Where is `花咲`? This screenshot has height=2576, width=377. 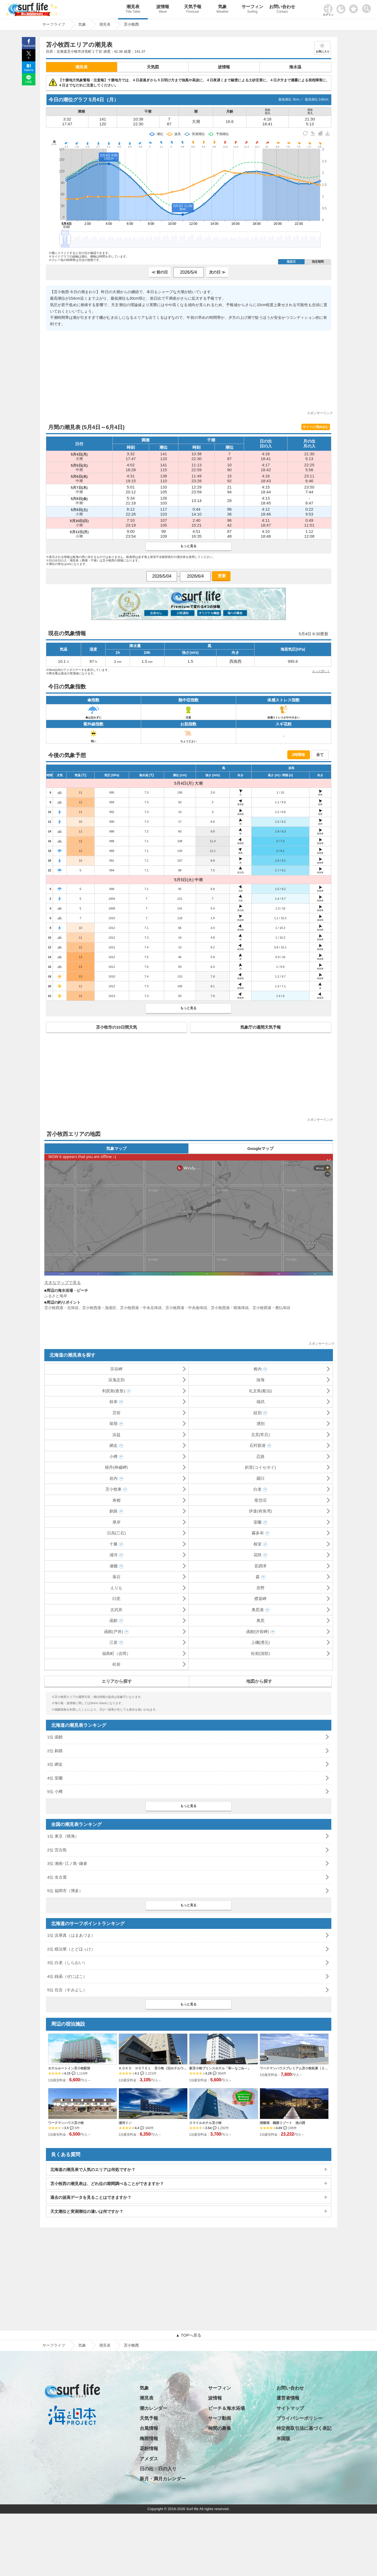 花咲 is located at coordinates (257, 1555).